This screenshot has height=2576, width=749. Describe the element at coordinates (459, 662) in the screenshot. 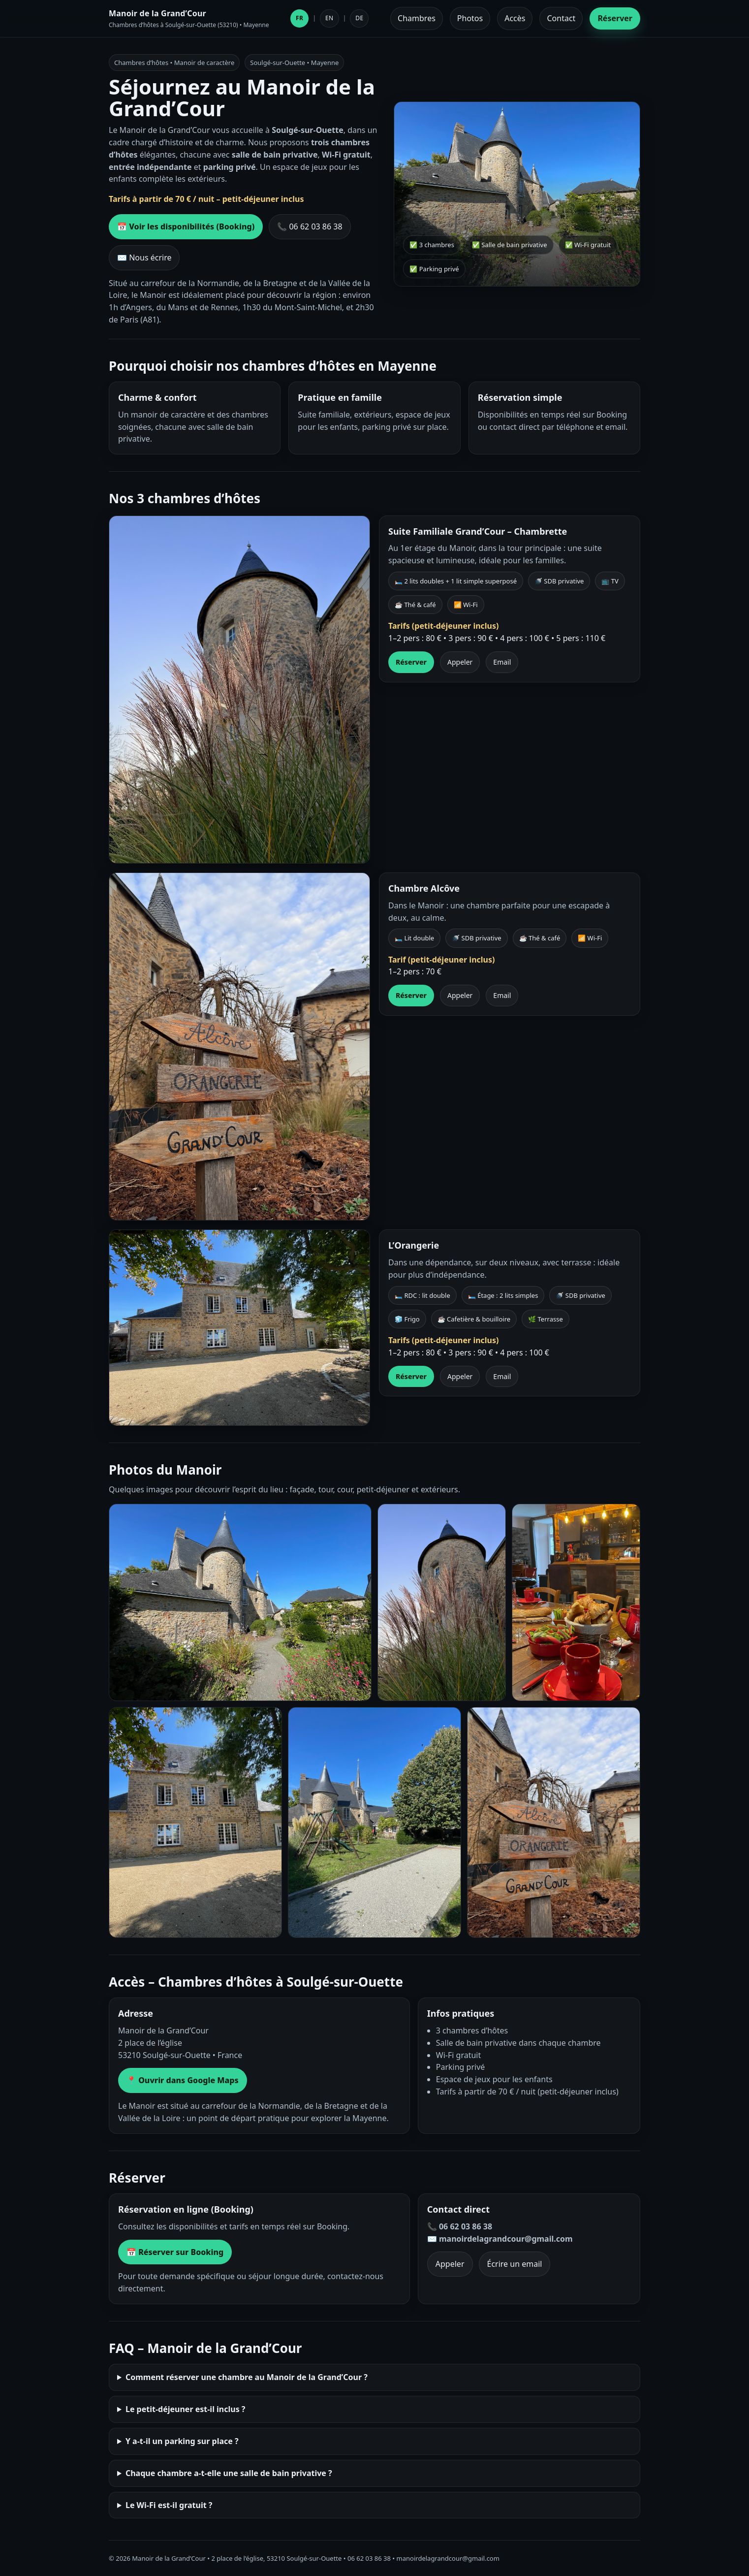

I see `Appeler` at that location.